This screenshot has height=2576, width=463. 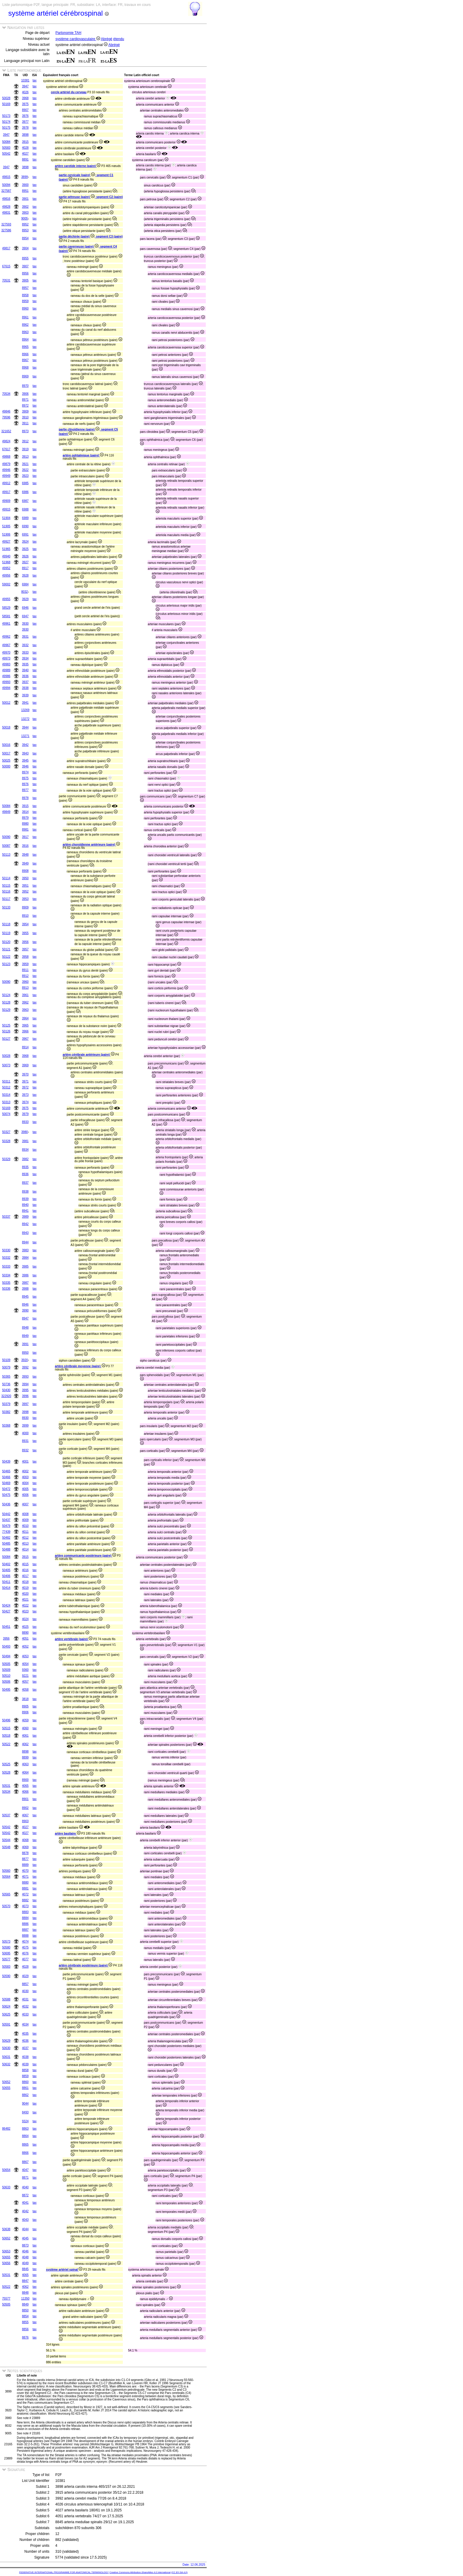 What do you see at coordinates (25, 2136) in the screenshot?
I see `8864` at bounding box center [25, 2136].